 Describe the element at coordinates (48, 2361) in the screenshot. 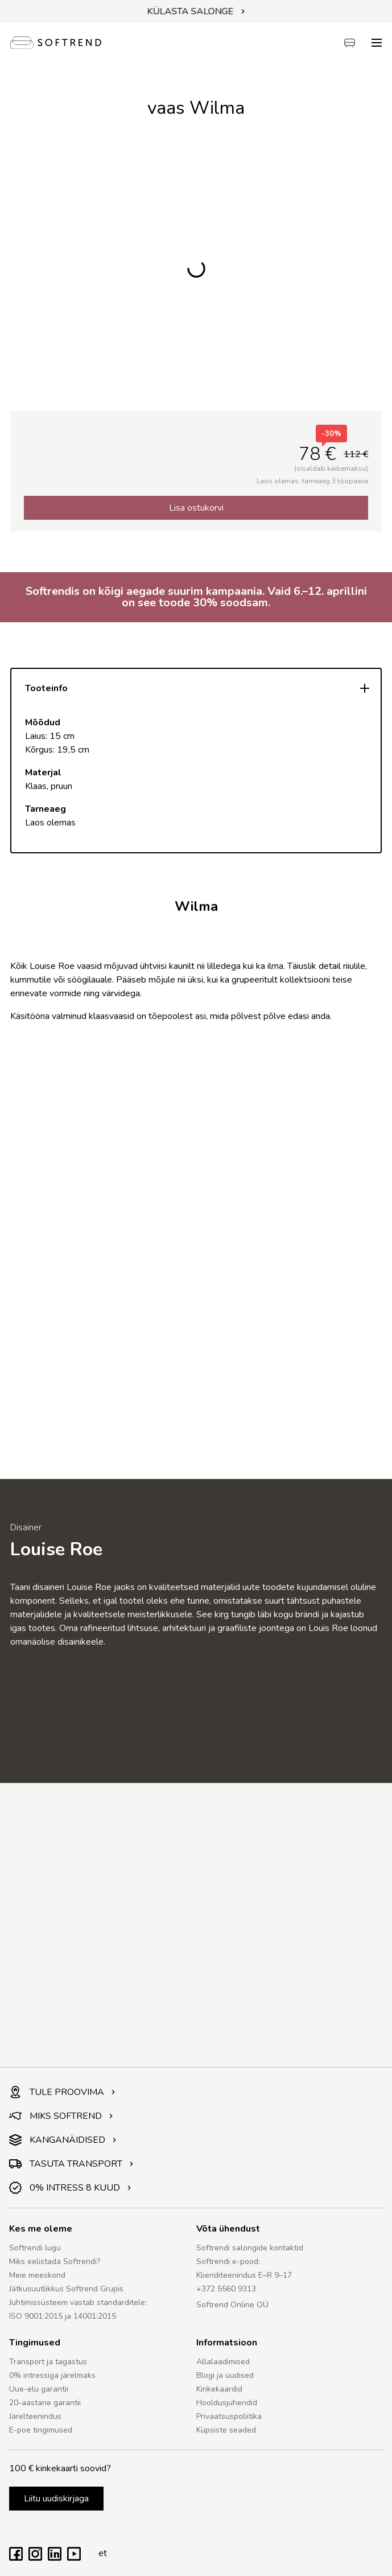

I see `Transport ja tagastus` at that location.